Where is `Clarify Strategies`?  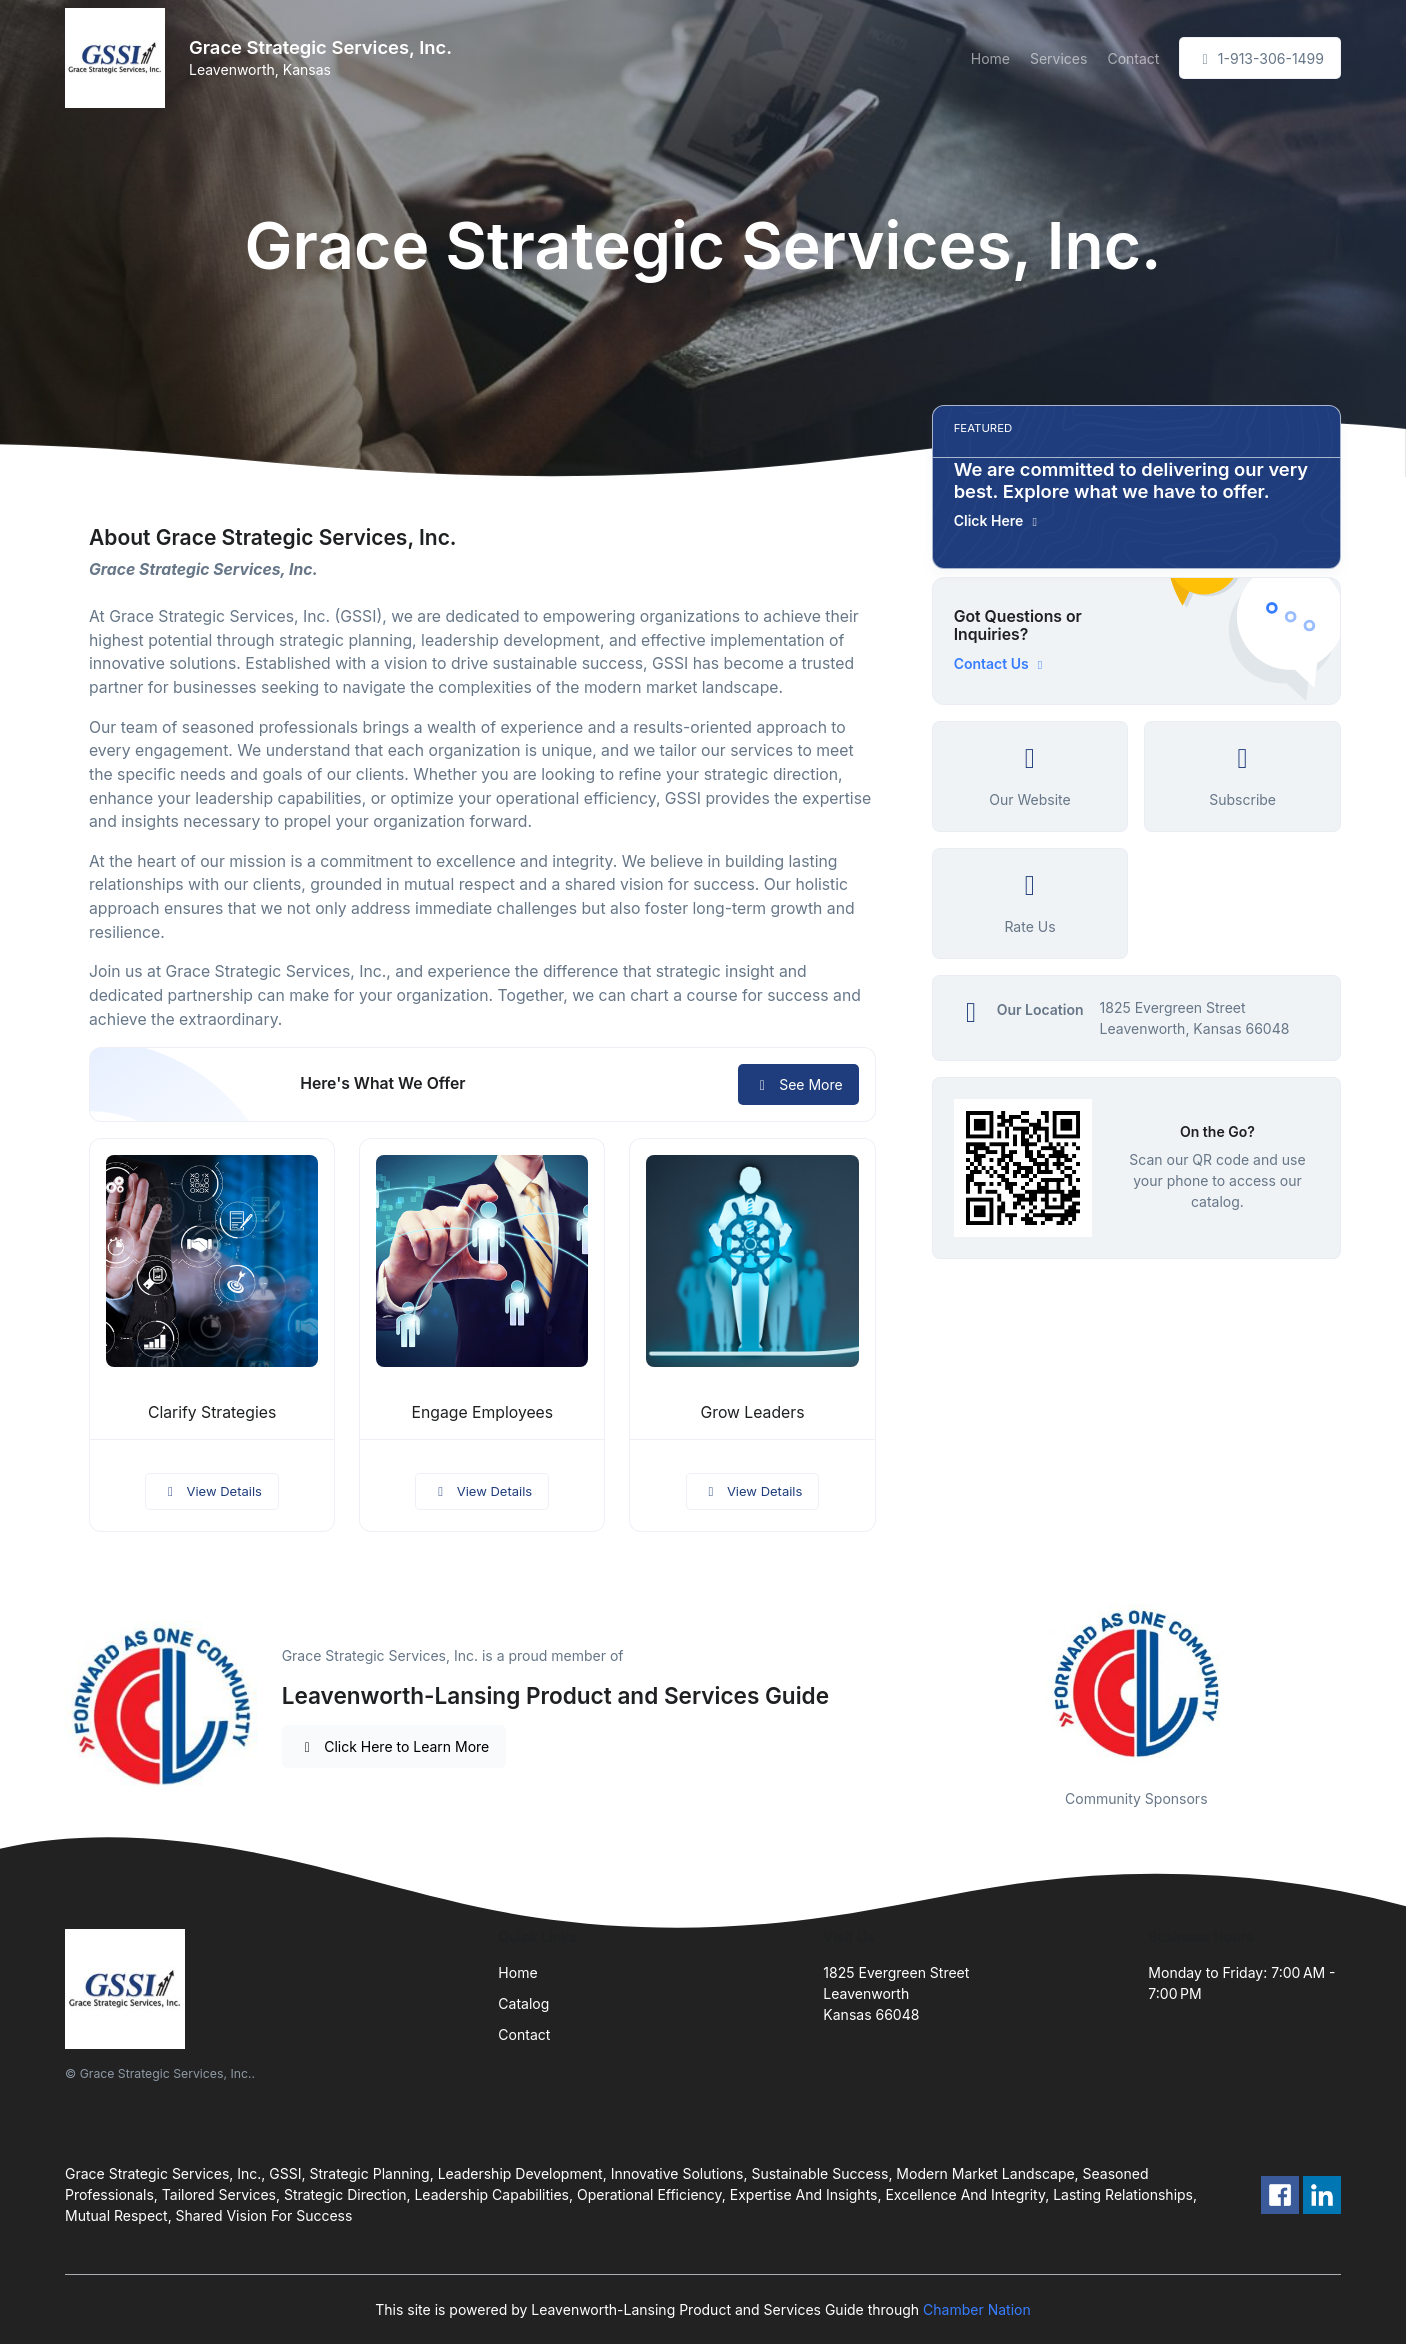 Clarify Strategies is located at coordinates (212, 1412).